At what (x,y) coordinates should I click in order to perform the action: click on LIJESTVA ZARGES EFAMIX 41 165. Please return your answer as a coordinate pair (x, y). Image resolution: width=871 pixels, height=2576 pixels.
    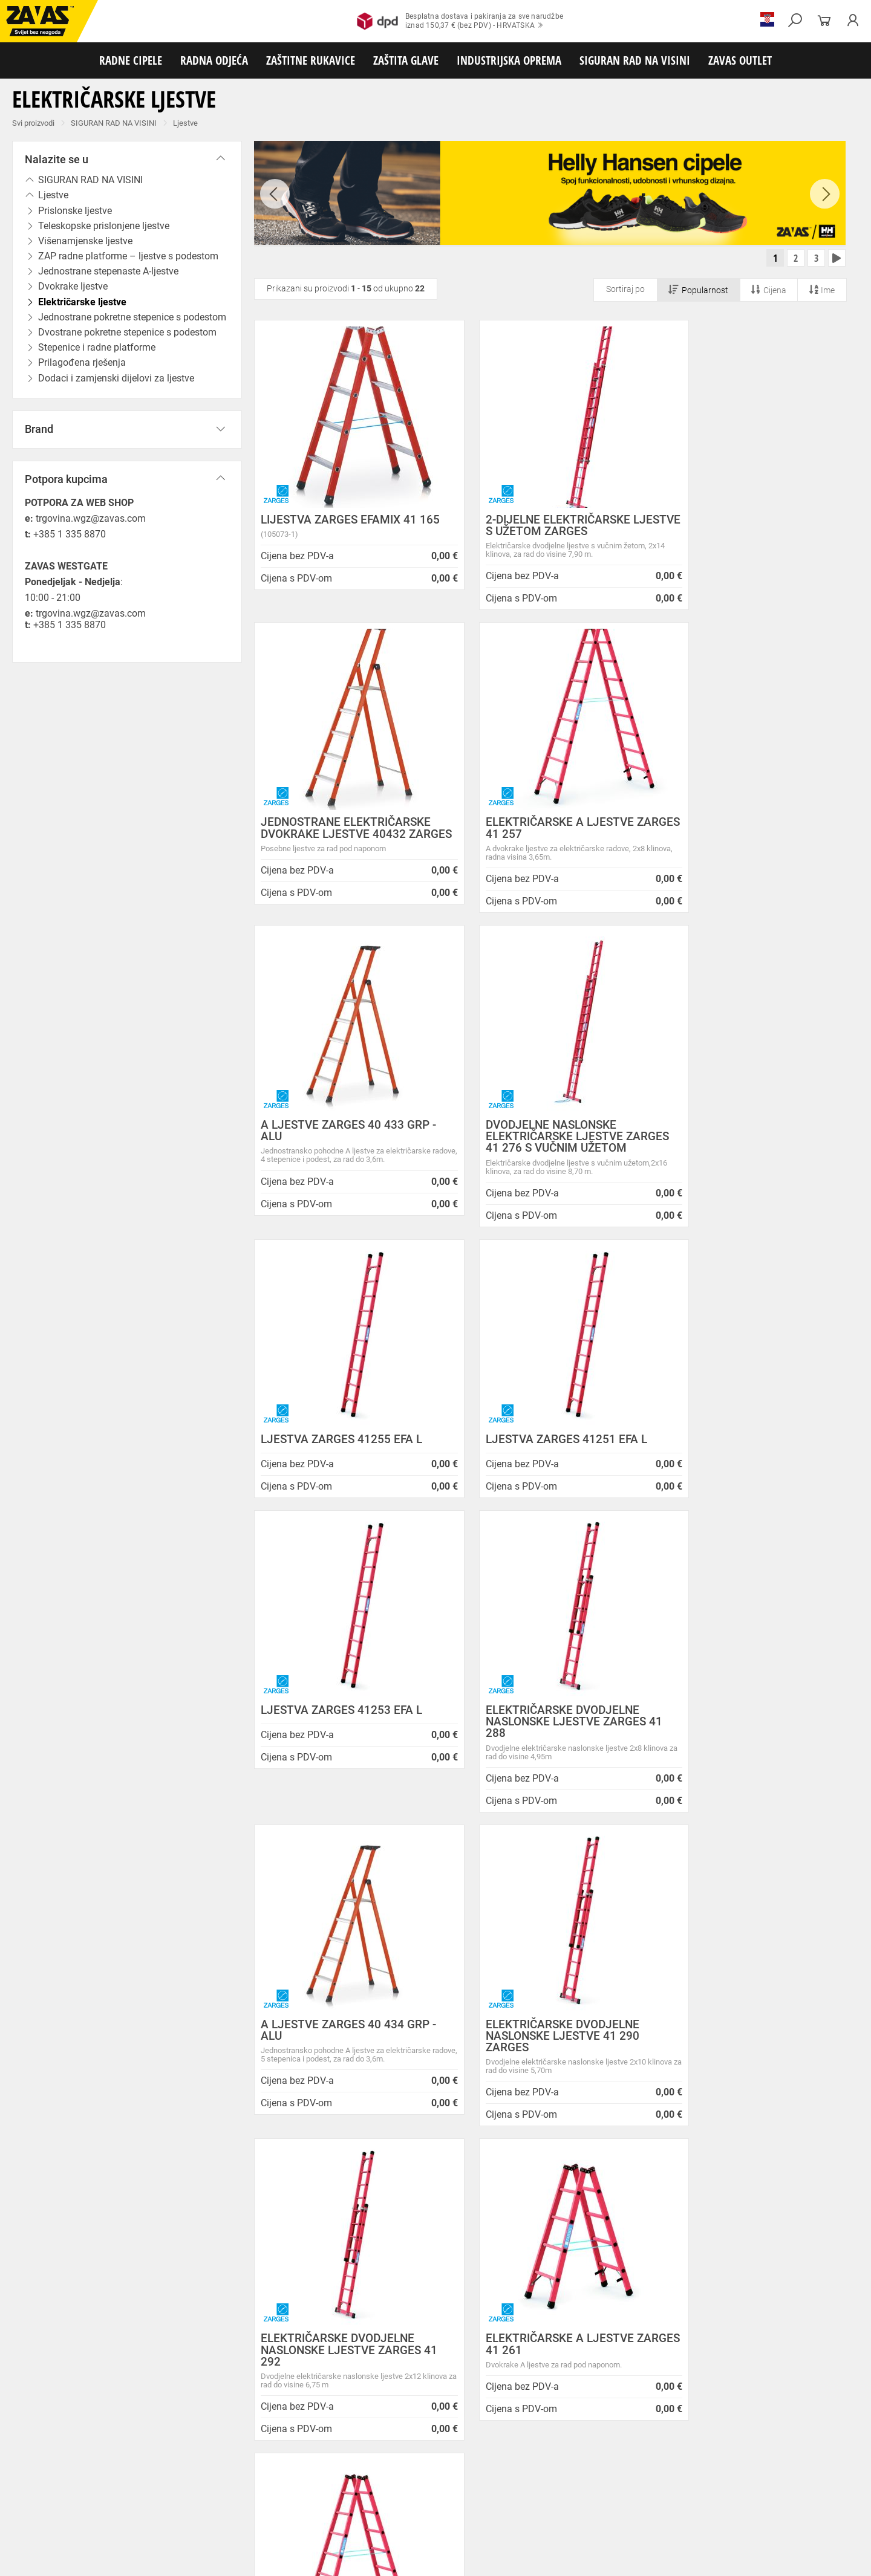
    Looking at the image, I should click on (339, 527).